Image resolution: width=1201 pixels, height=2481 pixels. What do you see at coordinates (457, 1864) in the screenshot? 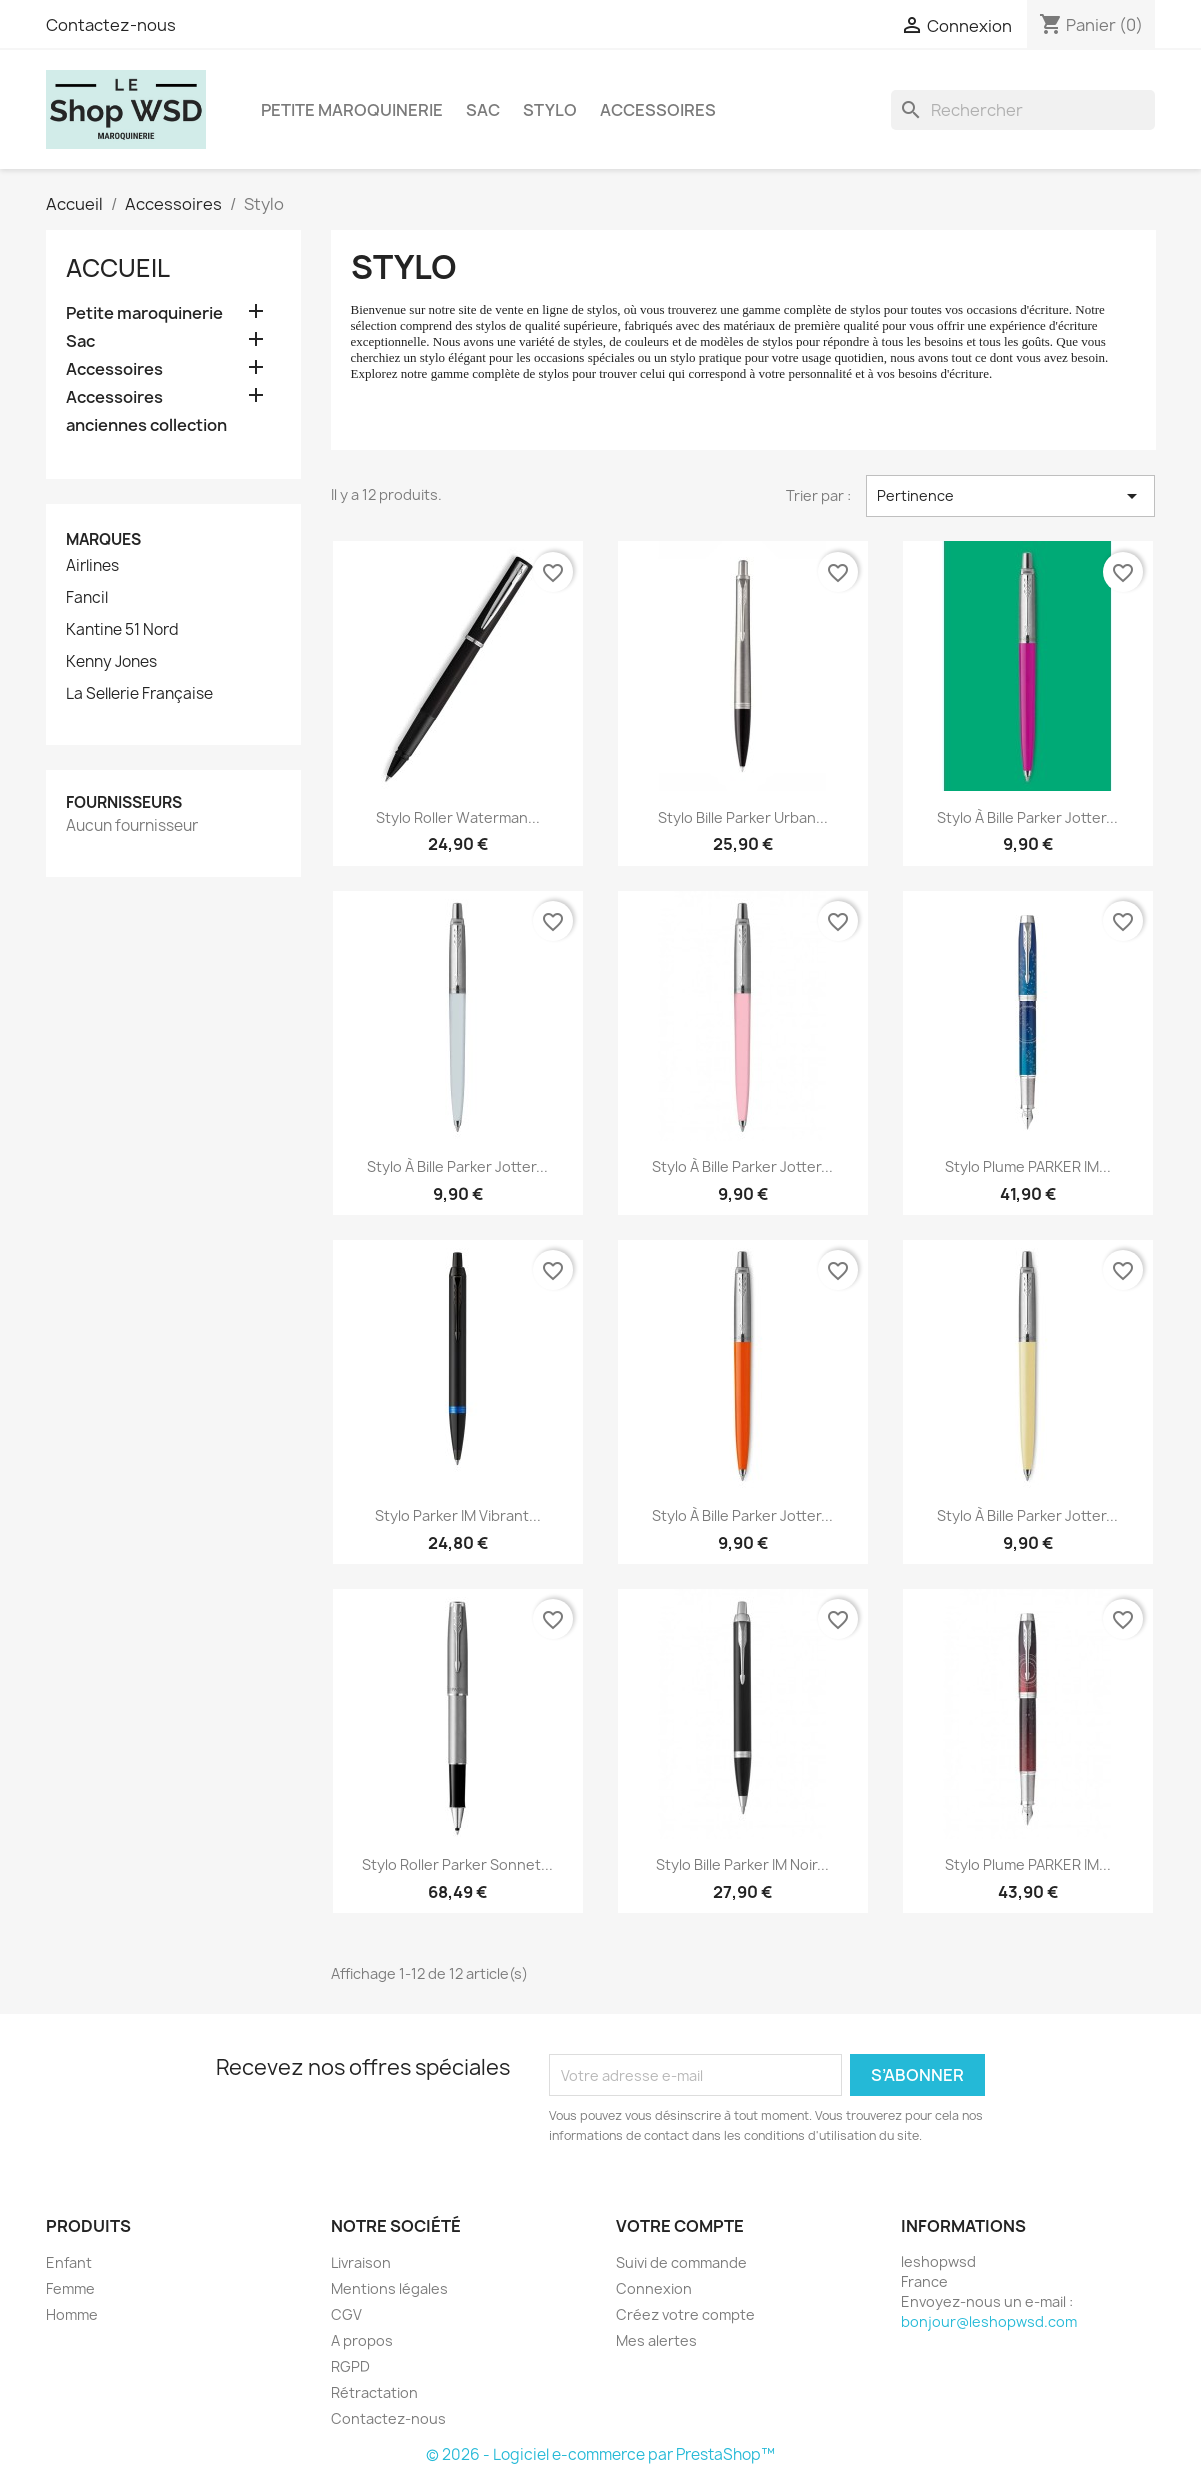
I see `Stylo roller Parker Sonnet...` at bounding box center [457, 1864].